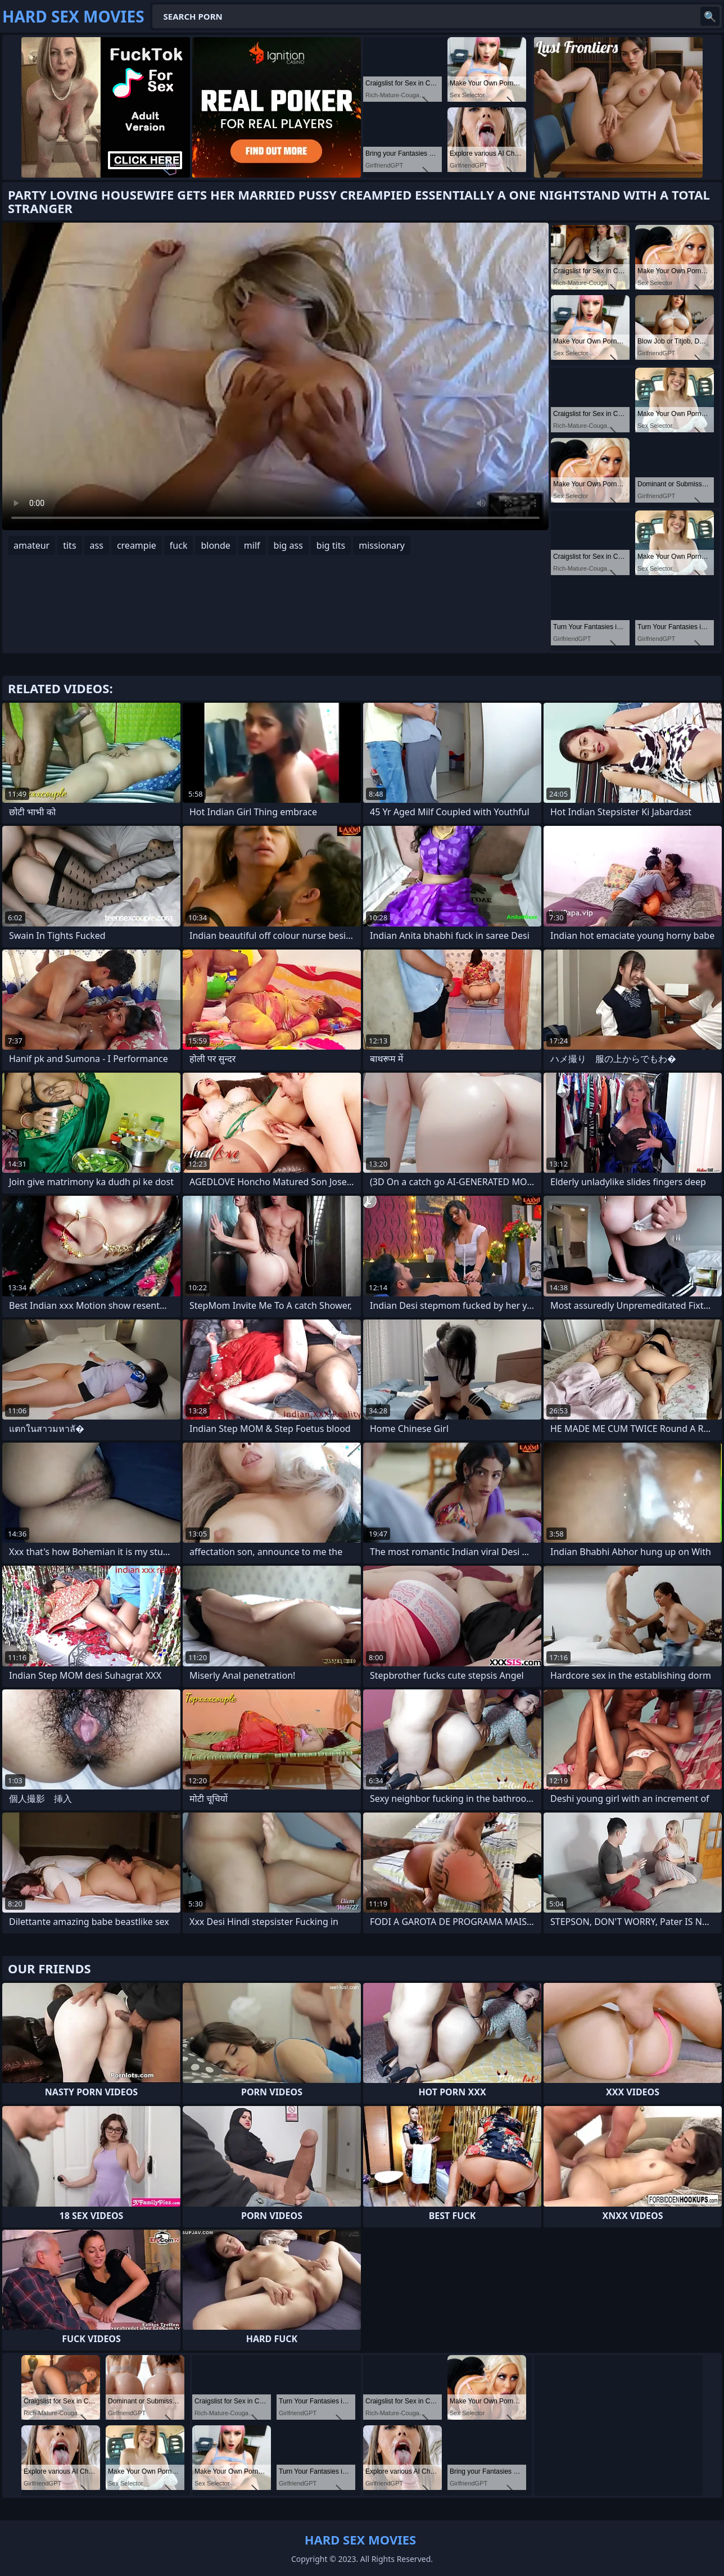 The width and height of the screenshot is (724, 2576). Describe the element at coordinates (179, 545) in the screenshot. I see `fuck` at that location.